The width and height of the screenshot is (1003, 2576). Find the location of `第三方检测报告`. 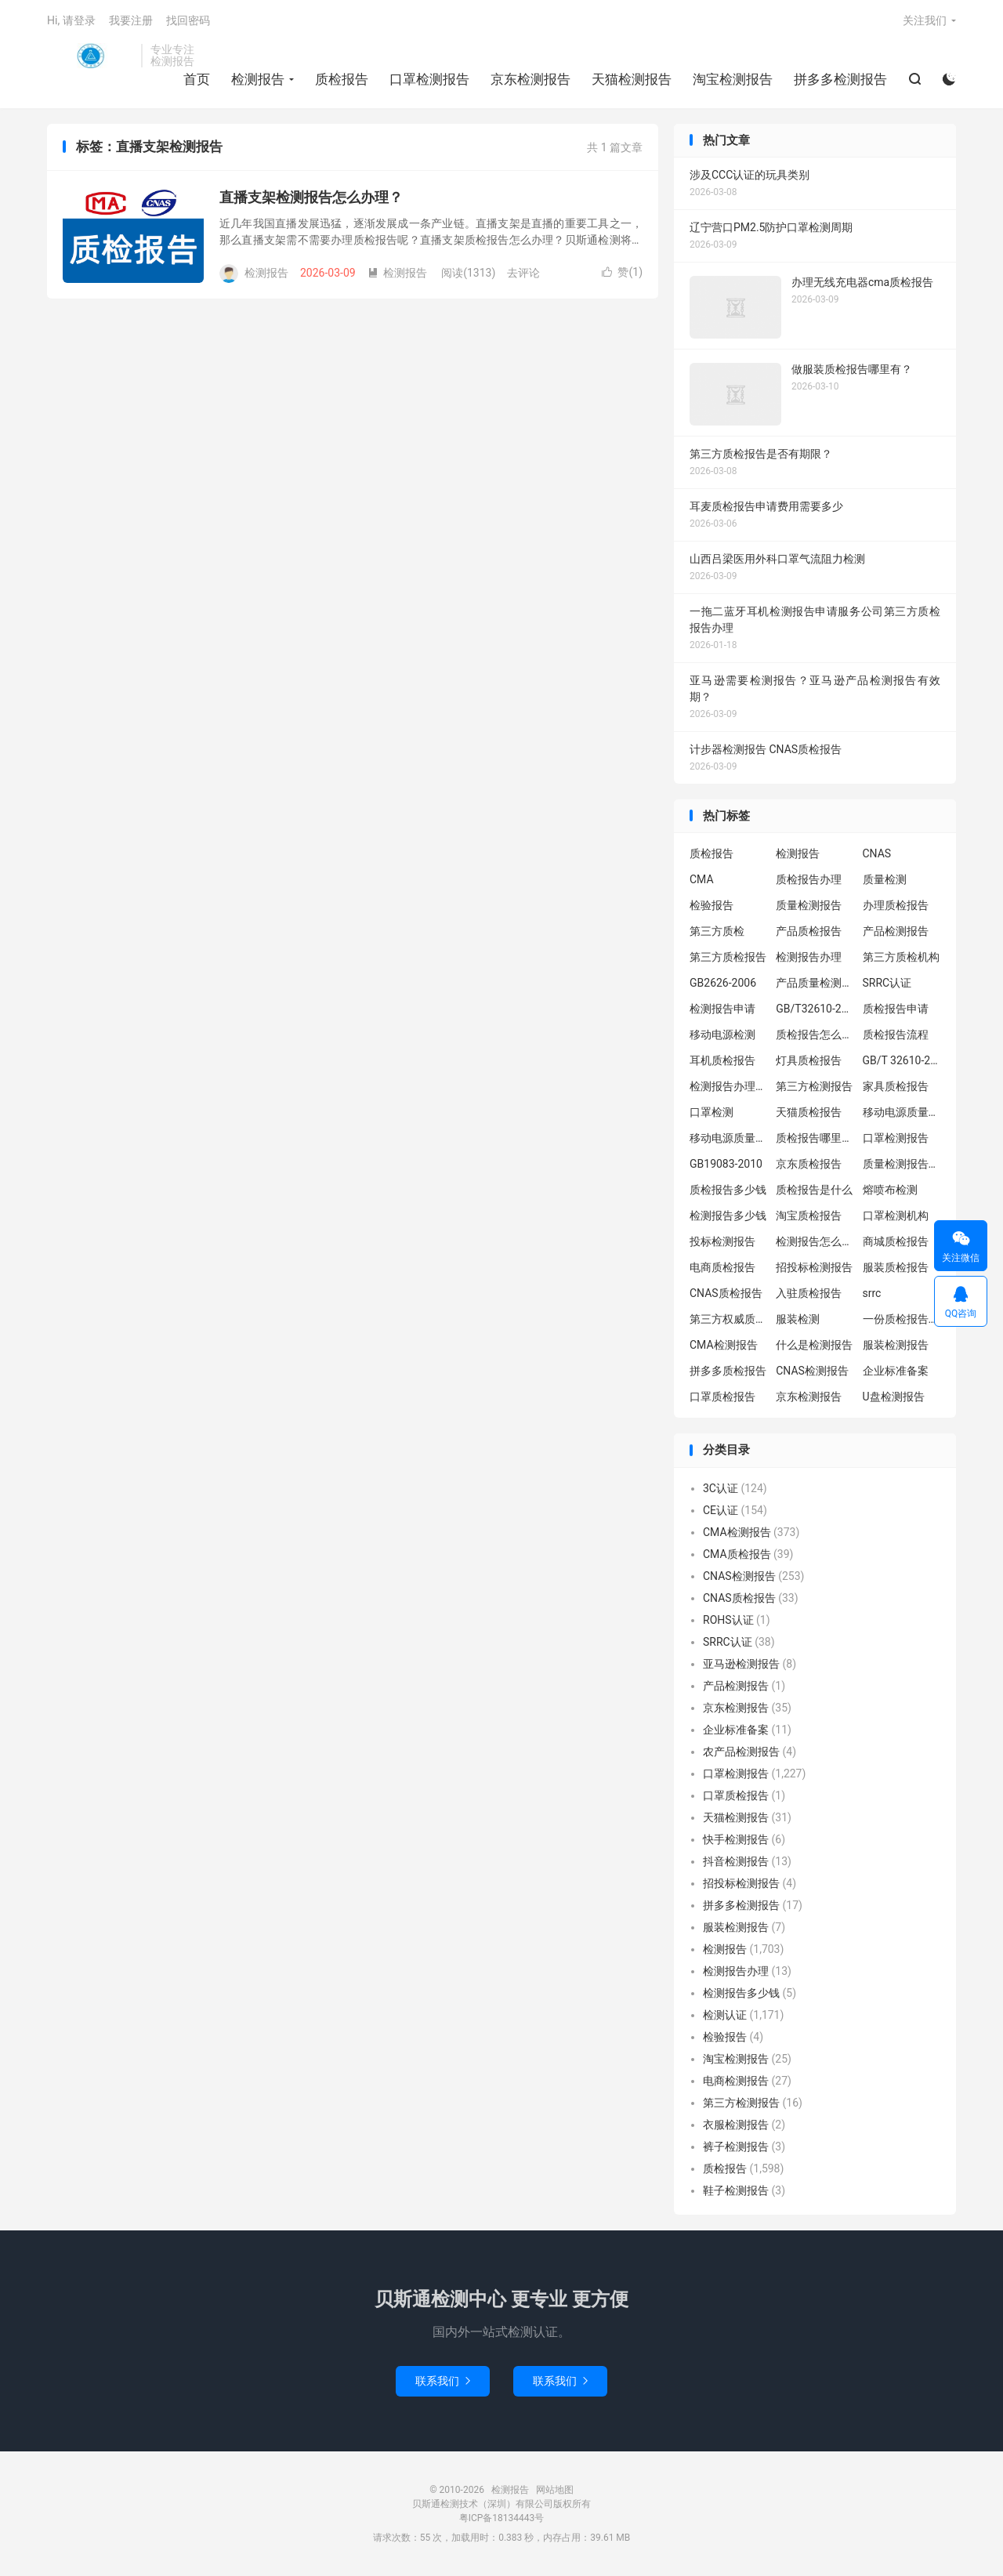

第三方检测报告 is located at coordinates (814, 1086).